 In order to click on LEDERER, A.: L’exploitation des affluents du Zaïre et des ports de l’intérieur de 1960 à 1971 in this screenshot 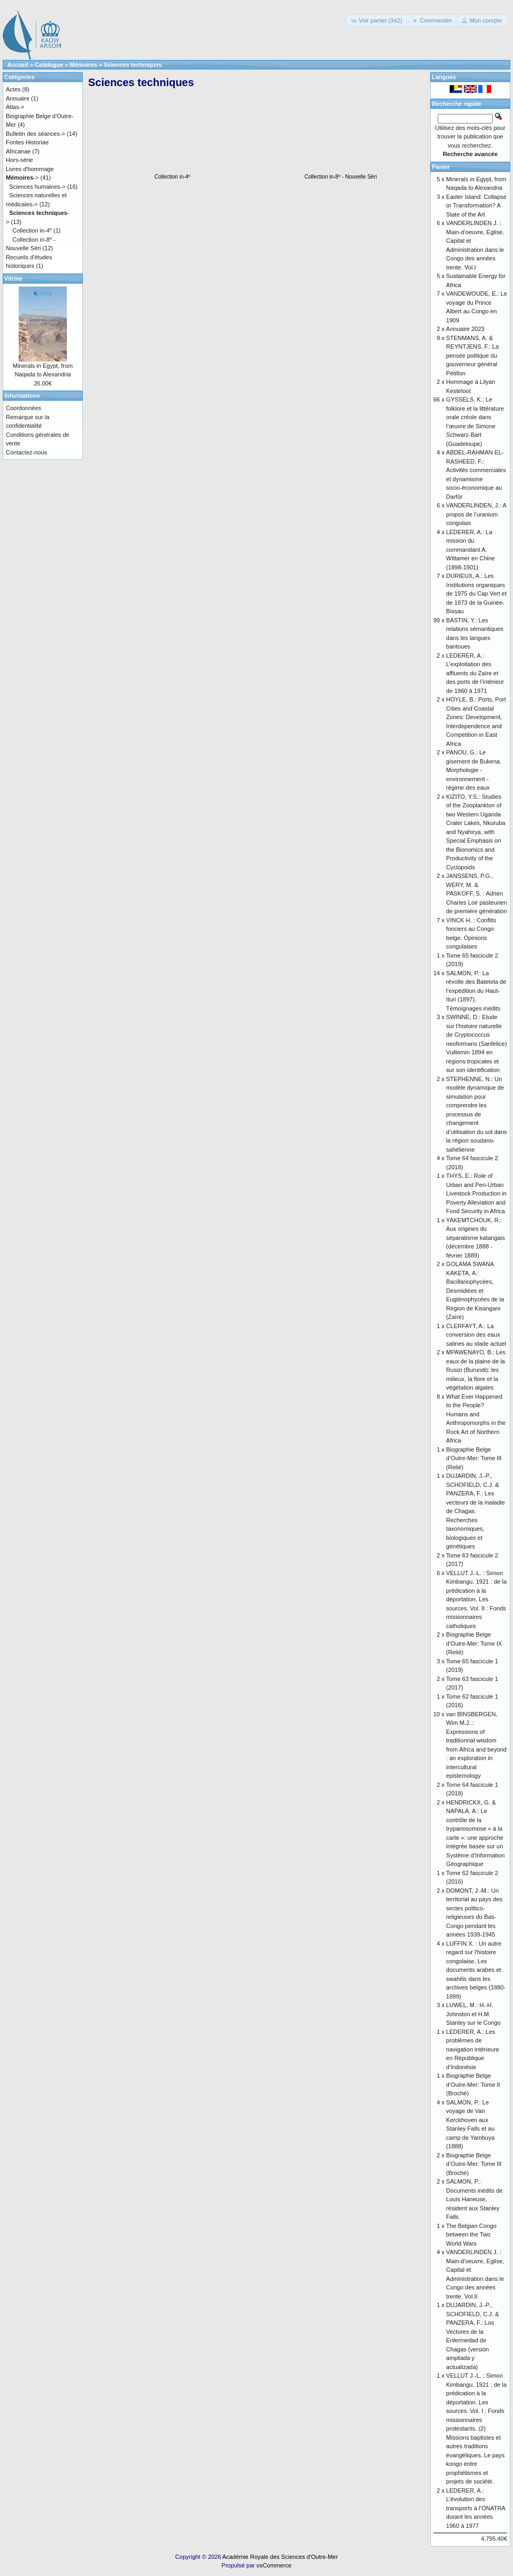, I will do `click(475, 673)`.